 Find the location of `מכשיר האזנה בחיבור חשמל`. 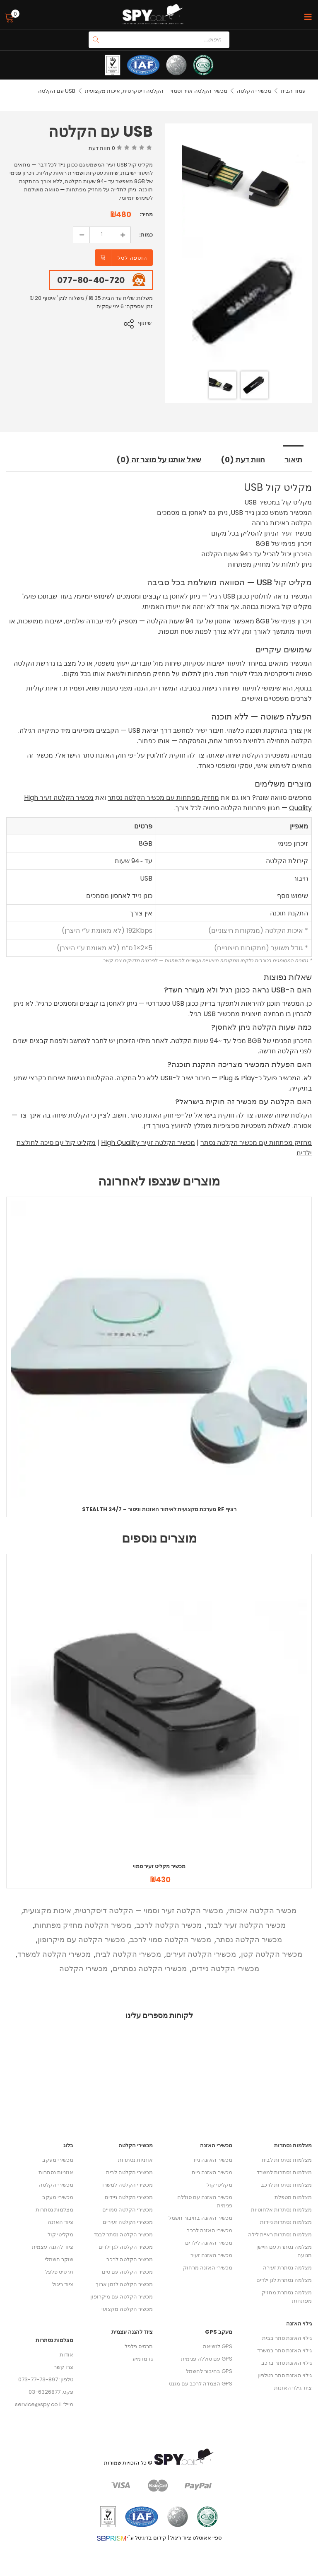

מכשיר האזנה בחיבור חשמל is located at coordinates (200, 2219).